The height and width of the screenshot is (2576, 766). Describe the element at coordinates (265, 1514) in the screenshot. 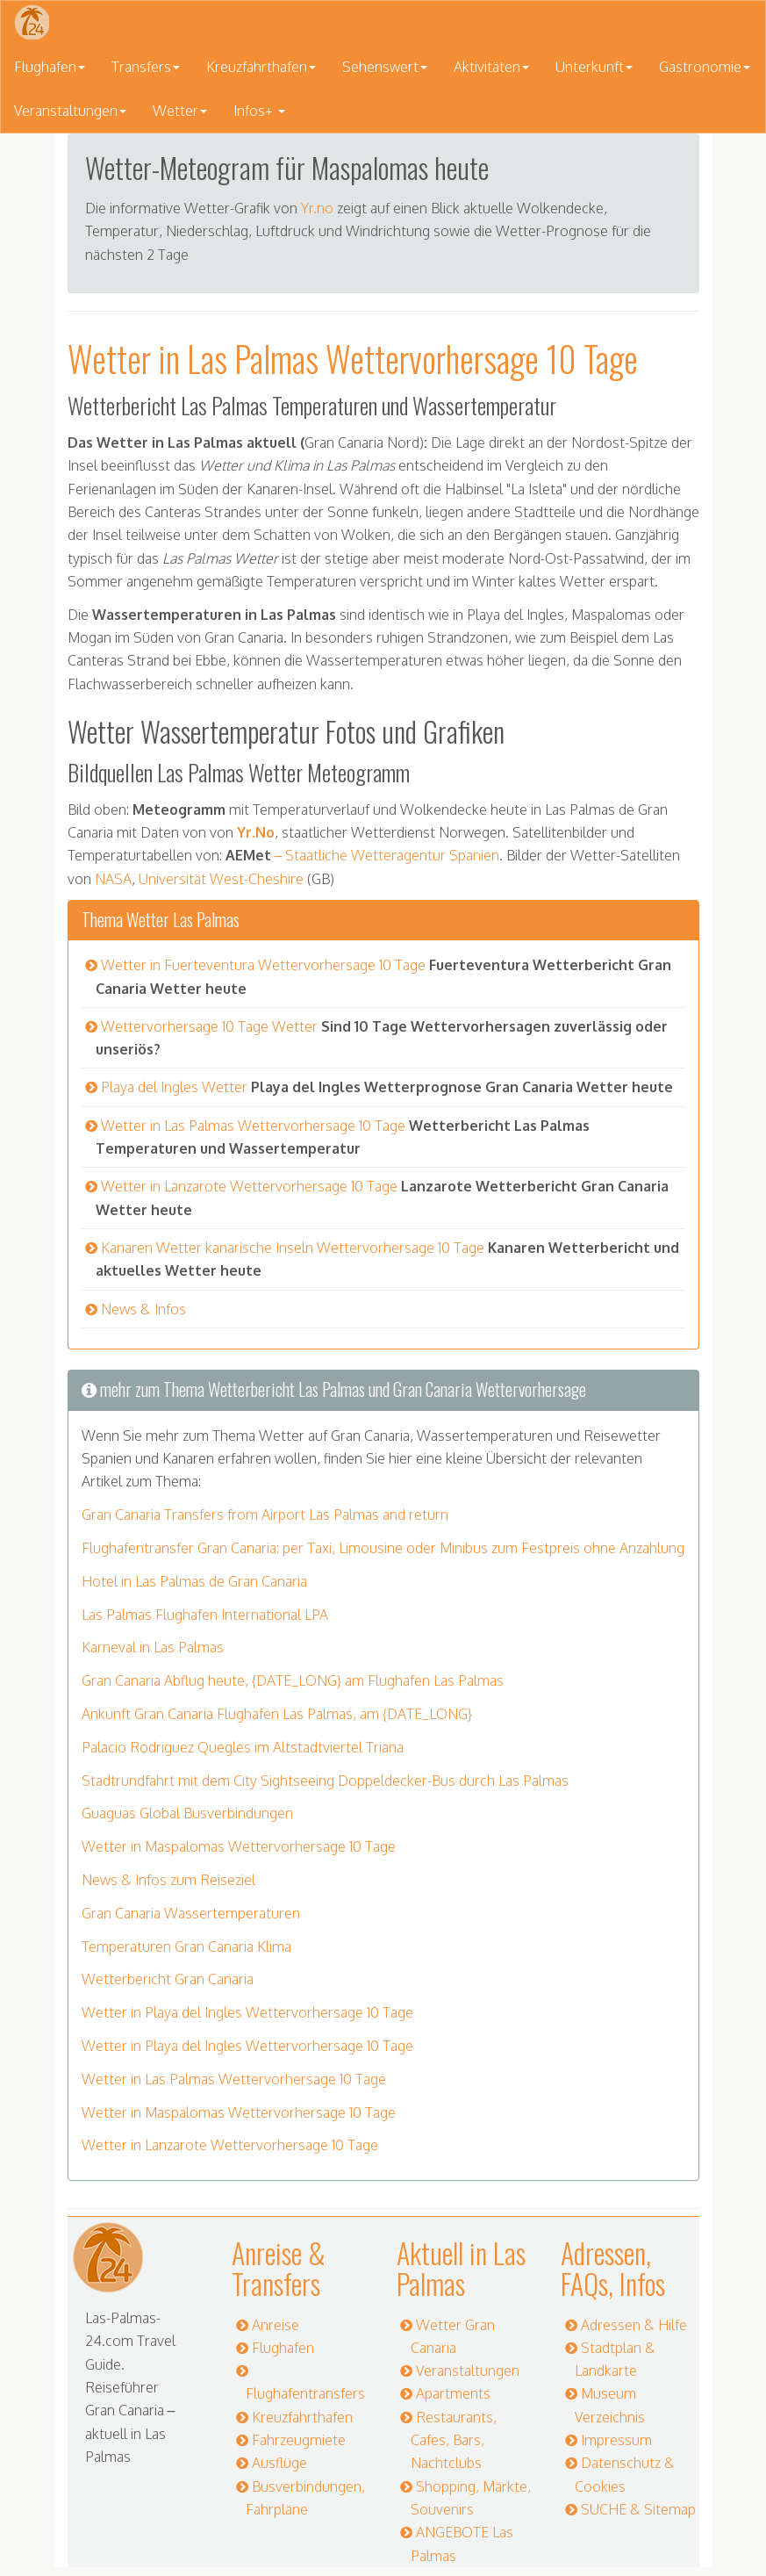

I see `Gran Canaria Transfers from Airport Las Palmas and return` at that location.